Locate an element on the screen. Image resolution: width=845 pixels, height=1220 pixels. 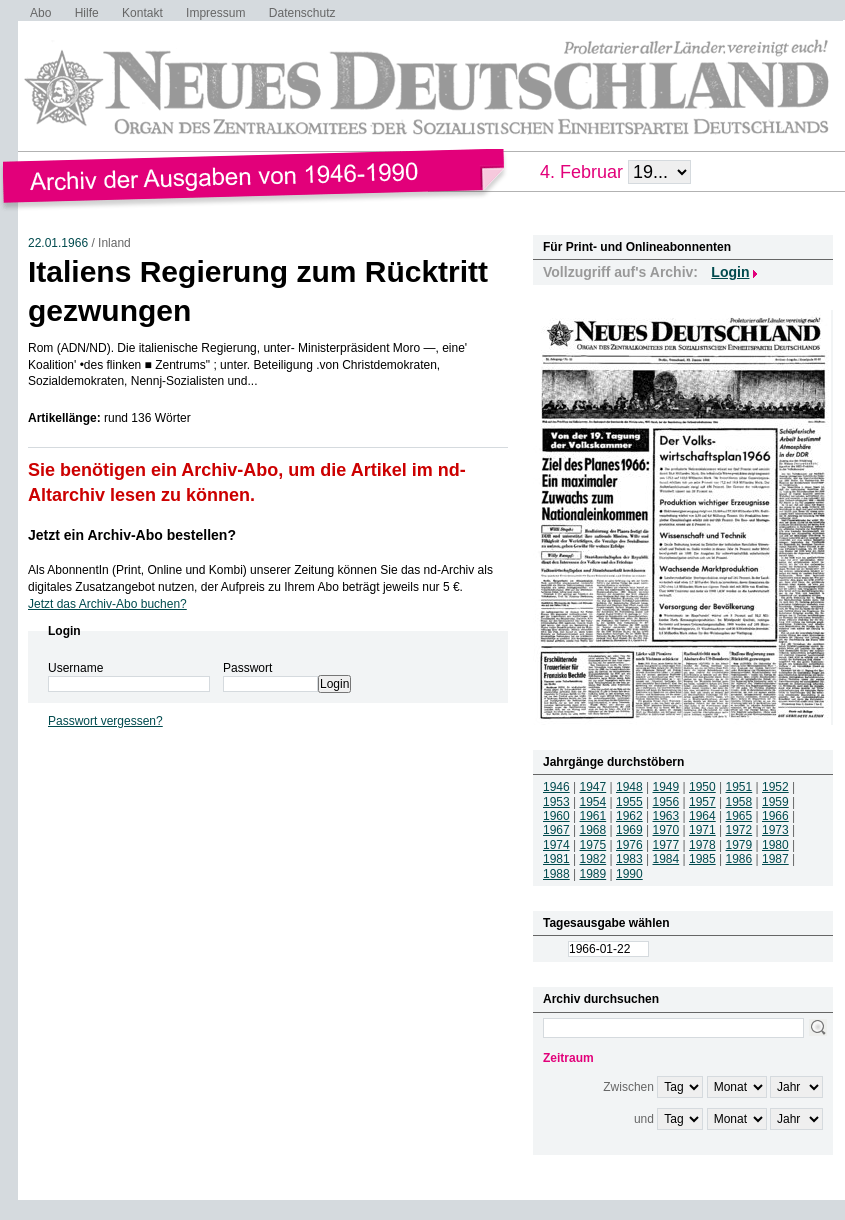
1961 is located at coordinates (593, 816).